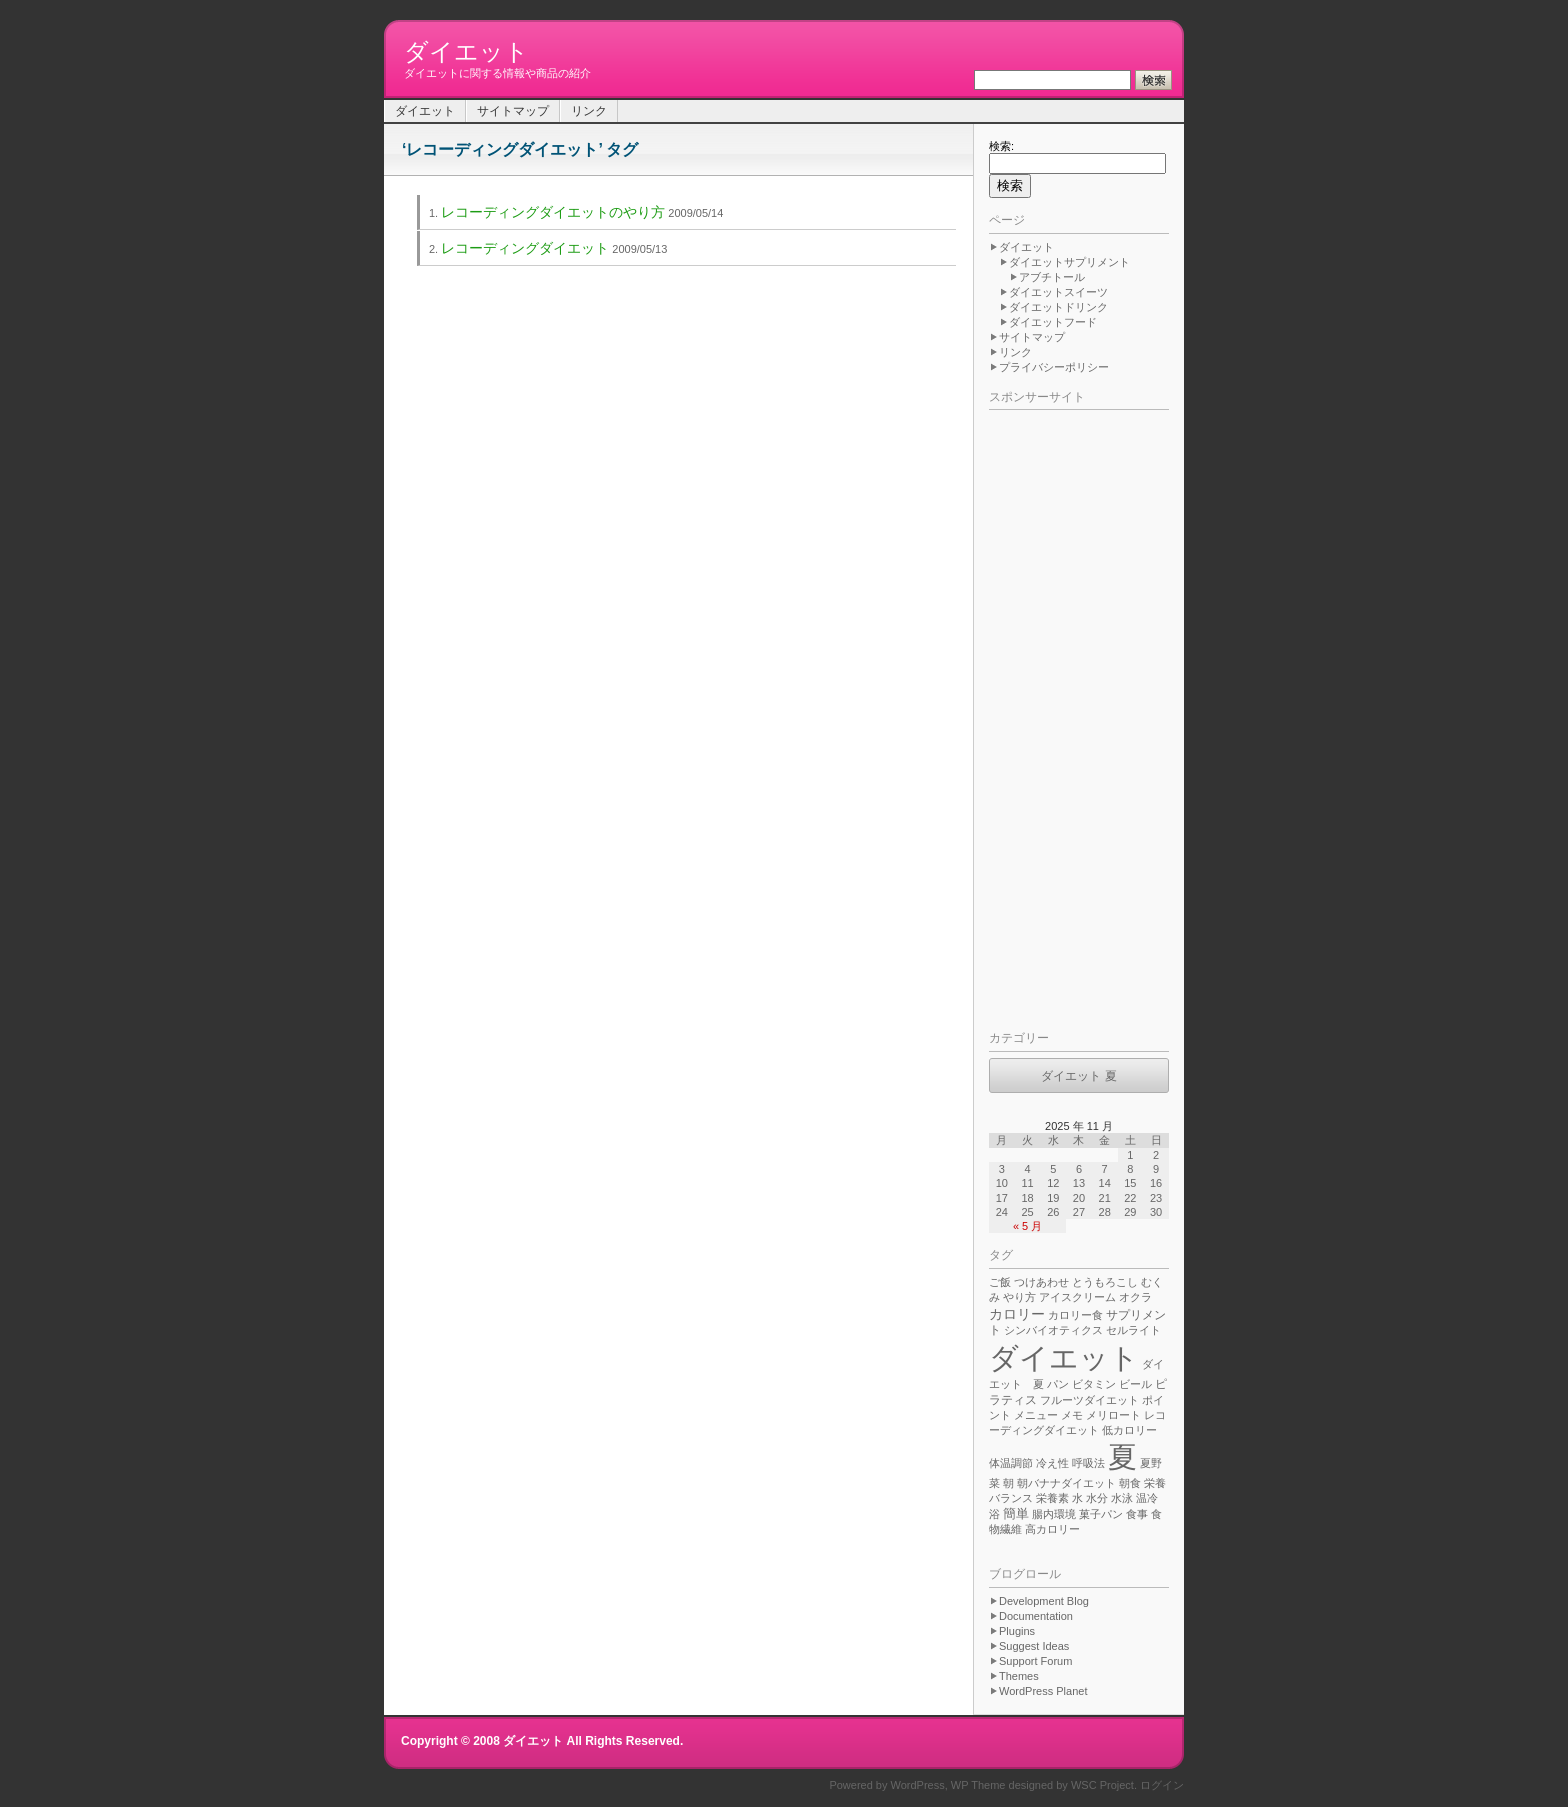 This screenshot has height=1807, width=1568. I want to click on 低カロリー, so click(1129, 1430).